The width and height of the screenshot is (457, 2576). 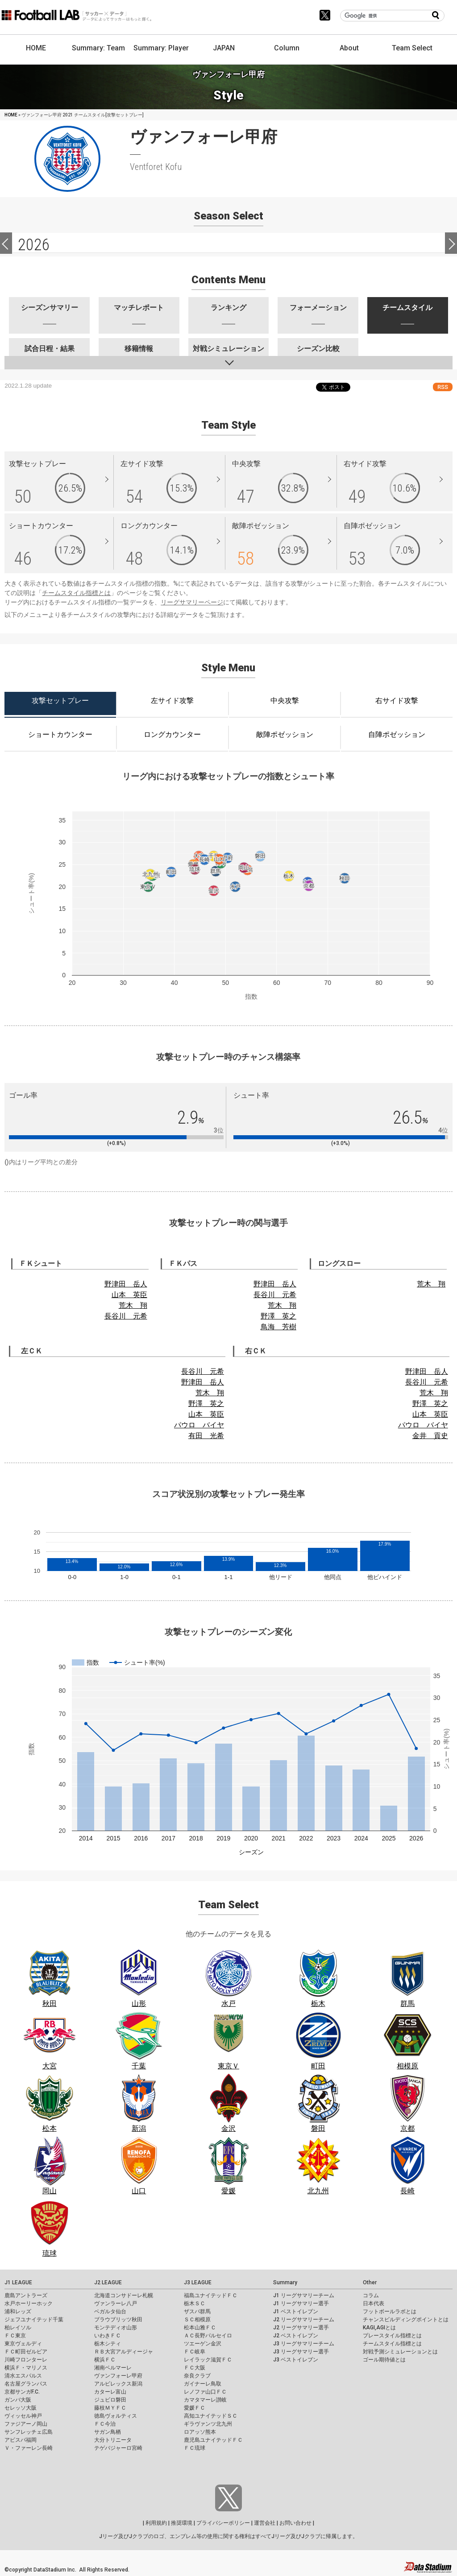 What do you see at coordinates (198, 2282) in the screenshot?
I see `J3 LEAGUE` at bounding box center [198, 2282].